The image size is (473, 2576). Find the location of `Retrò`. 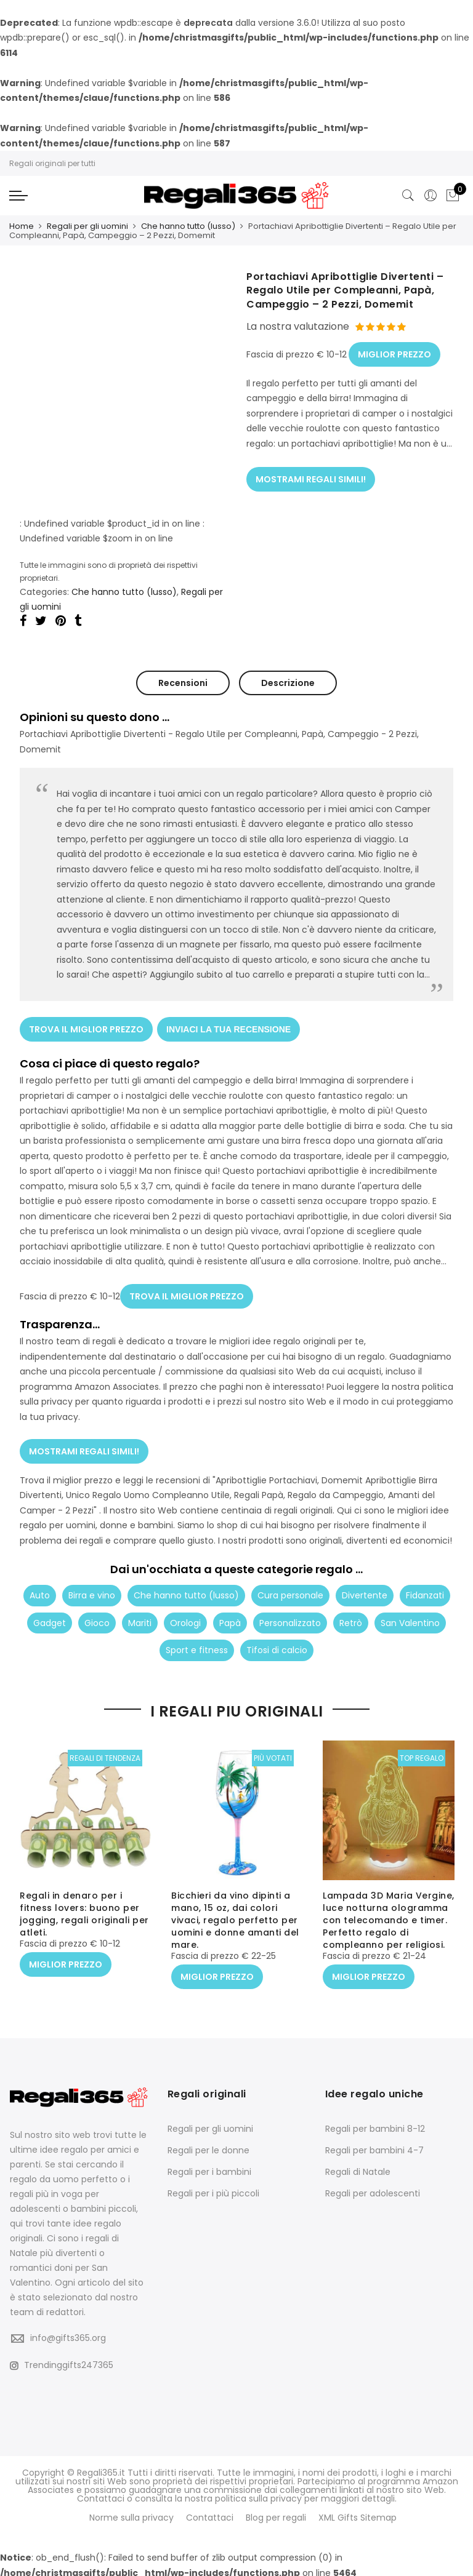

Retrò is located at coordinates (350, 1610).